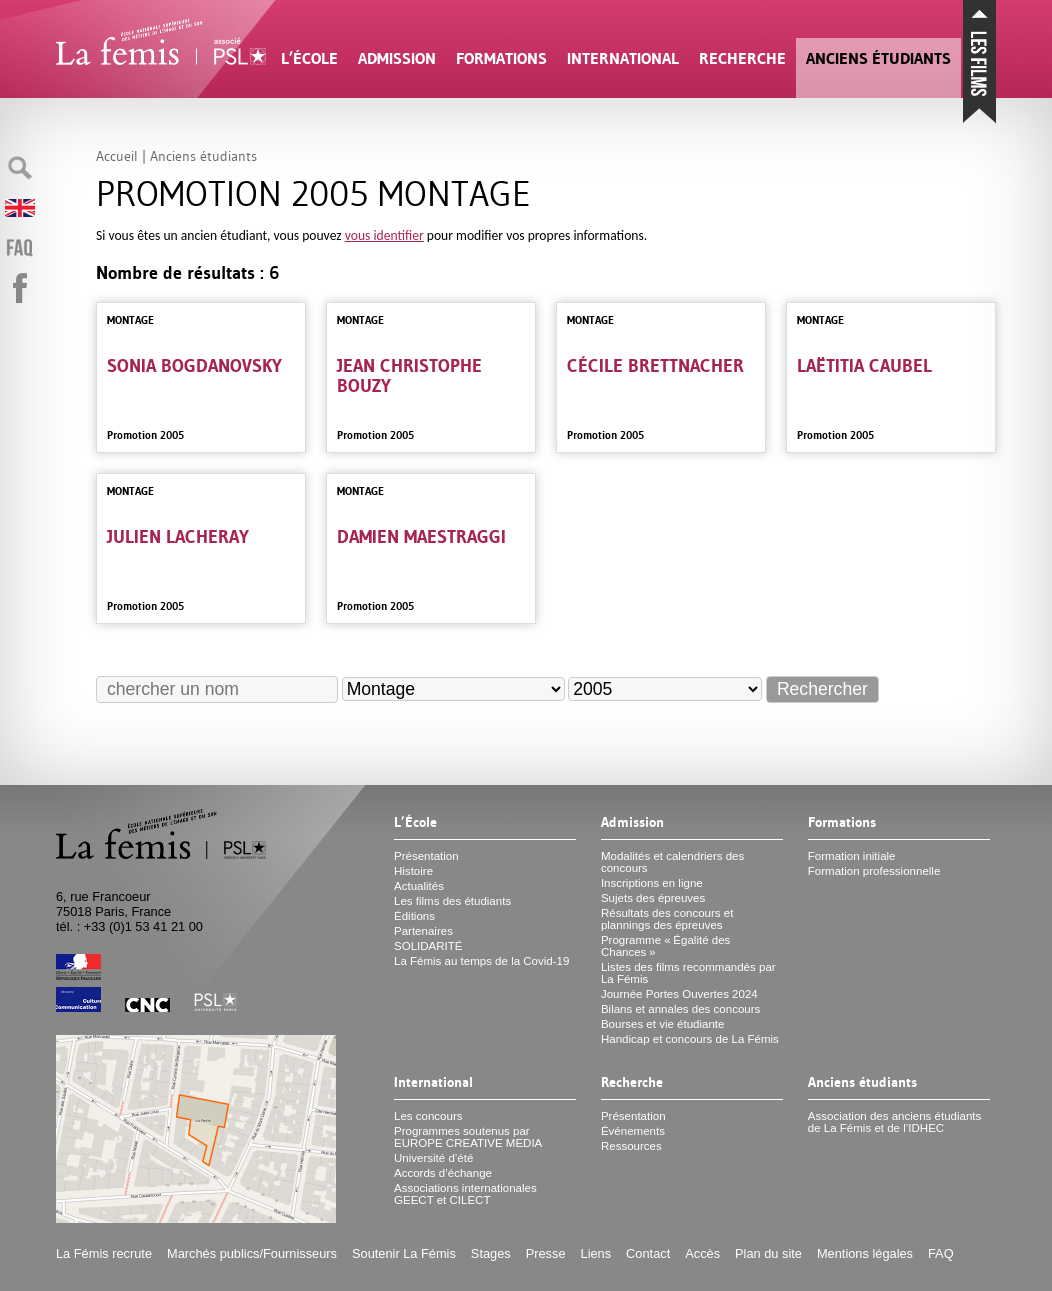 This screenshot has height=1291, width=1052. Describe the element at coordinates (679, 994) in the screenshot. I see `Journée Portes Ouvertes 2024` at that location.